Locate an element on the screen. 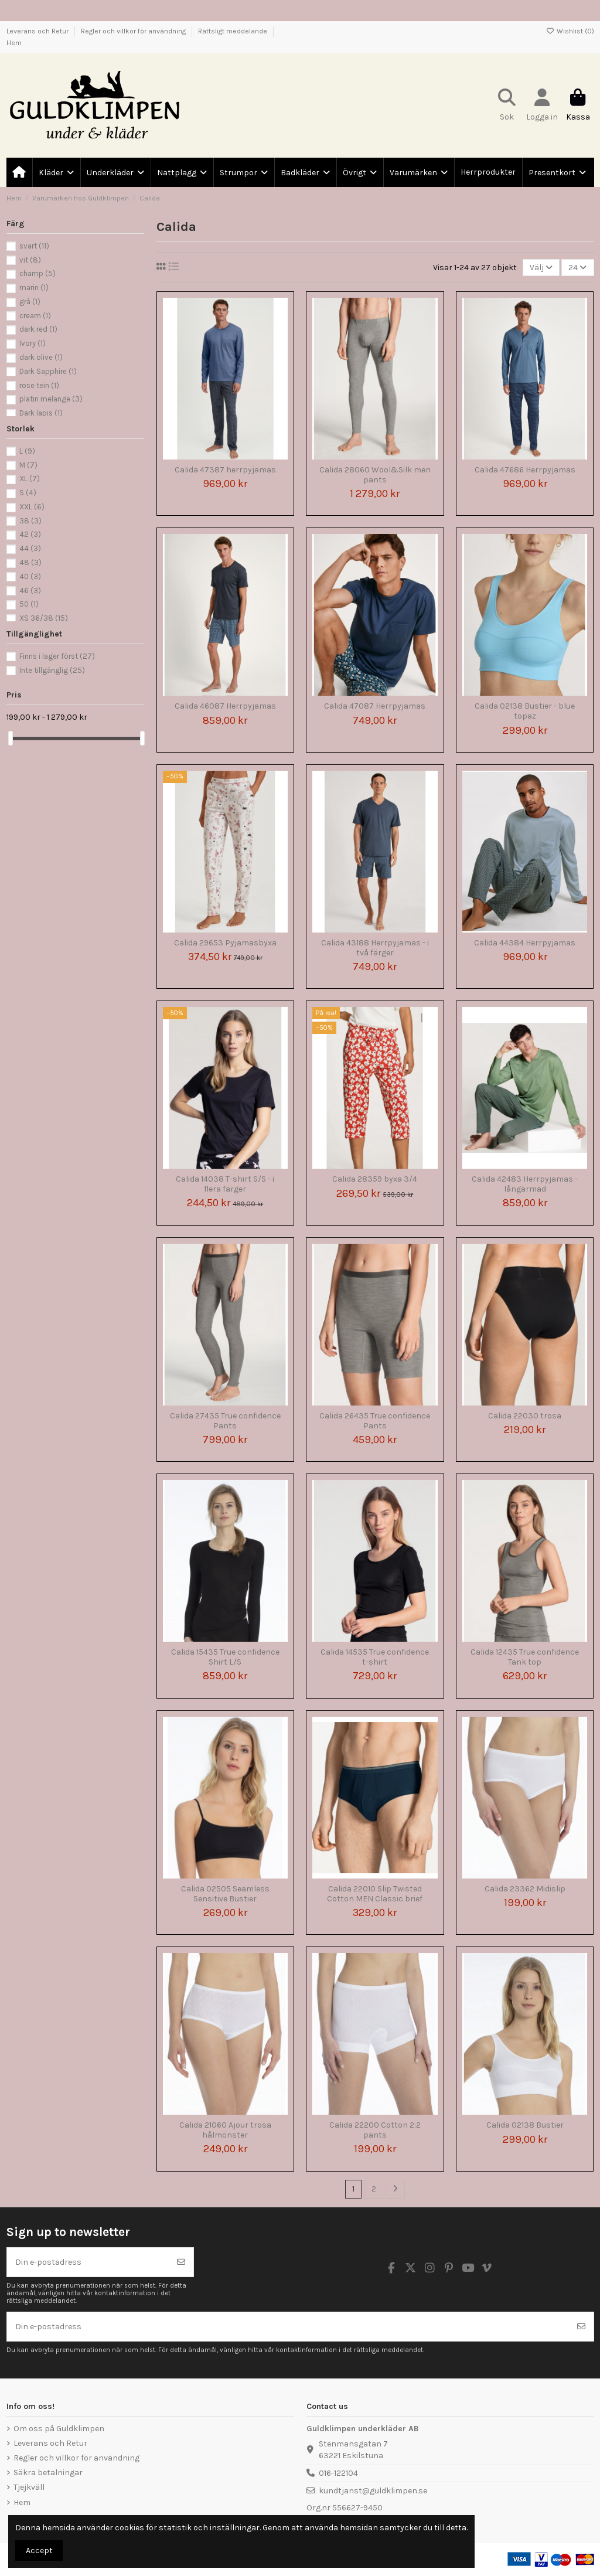 The image size is (600, 2576). Calida 14535 True confidence t-shirt is located at coordinates (375, 1657).